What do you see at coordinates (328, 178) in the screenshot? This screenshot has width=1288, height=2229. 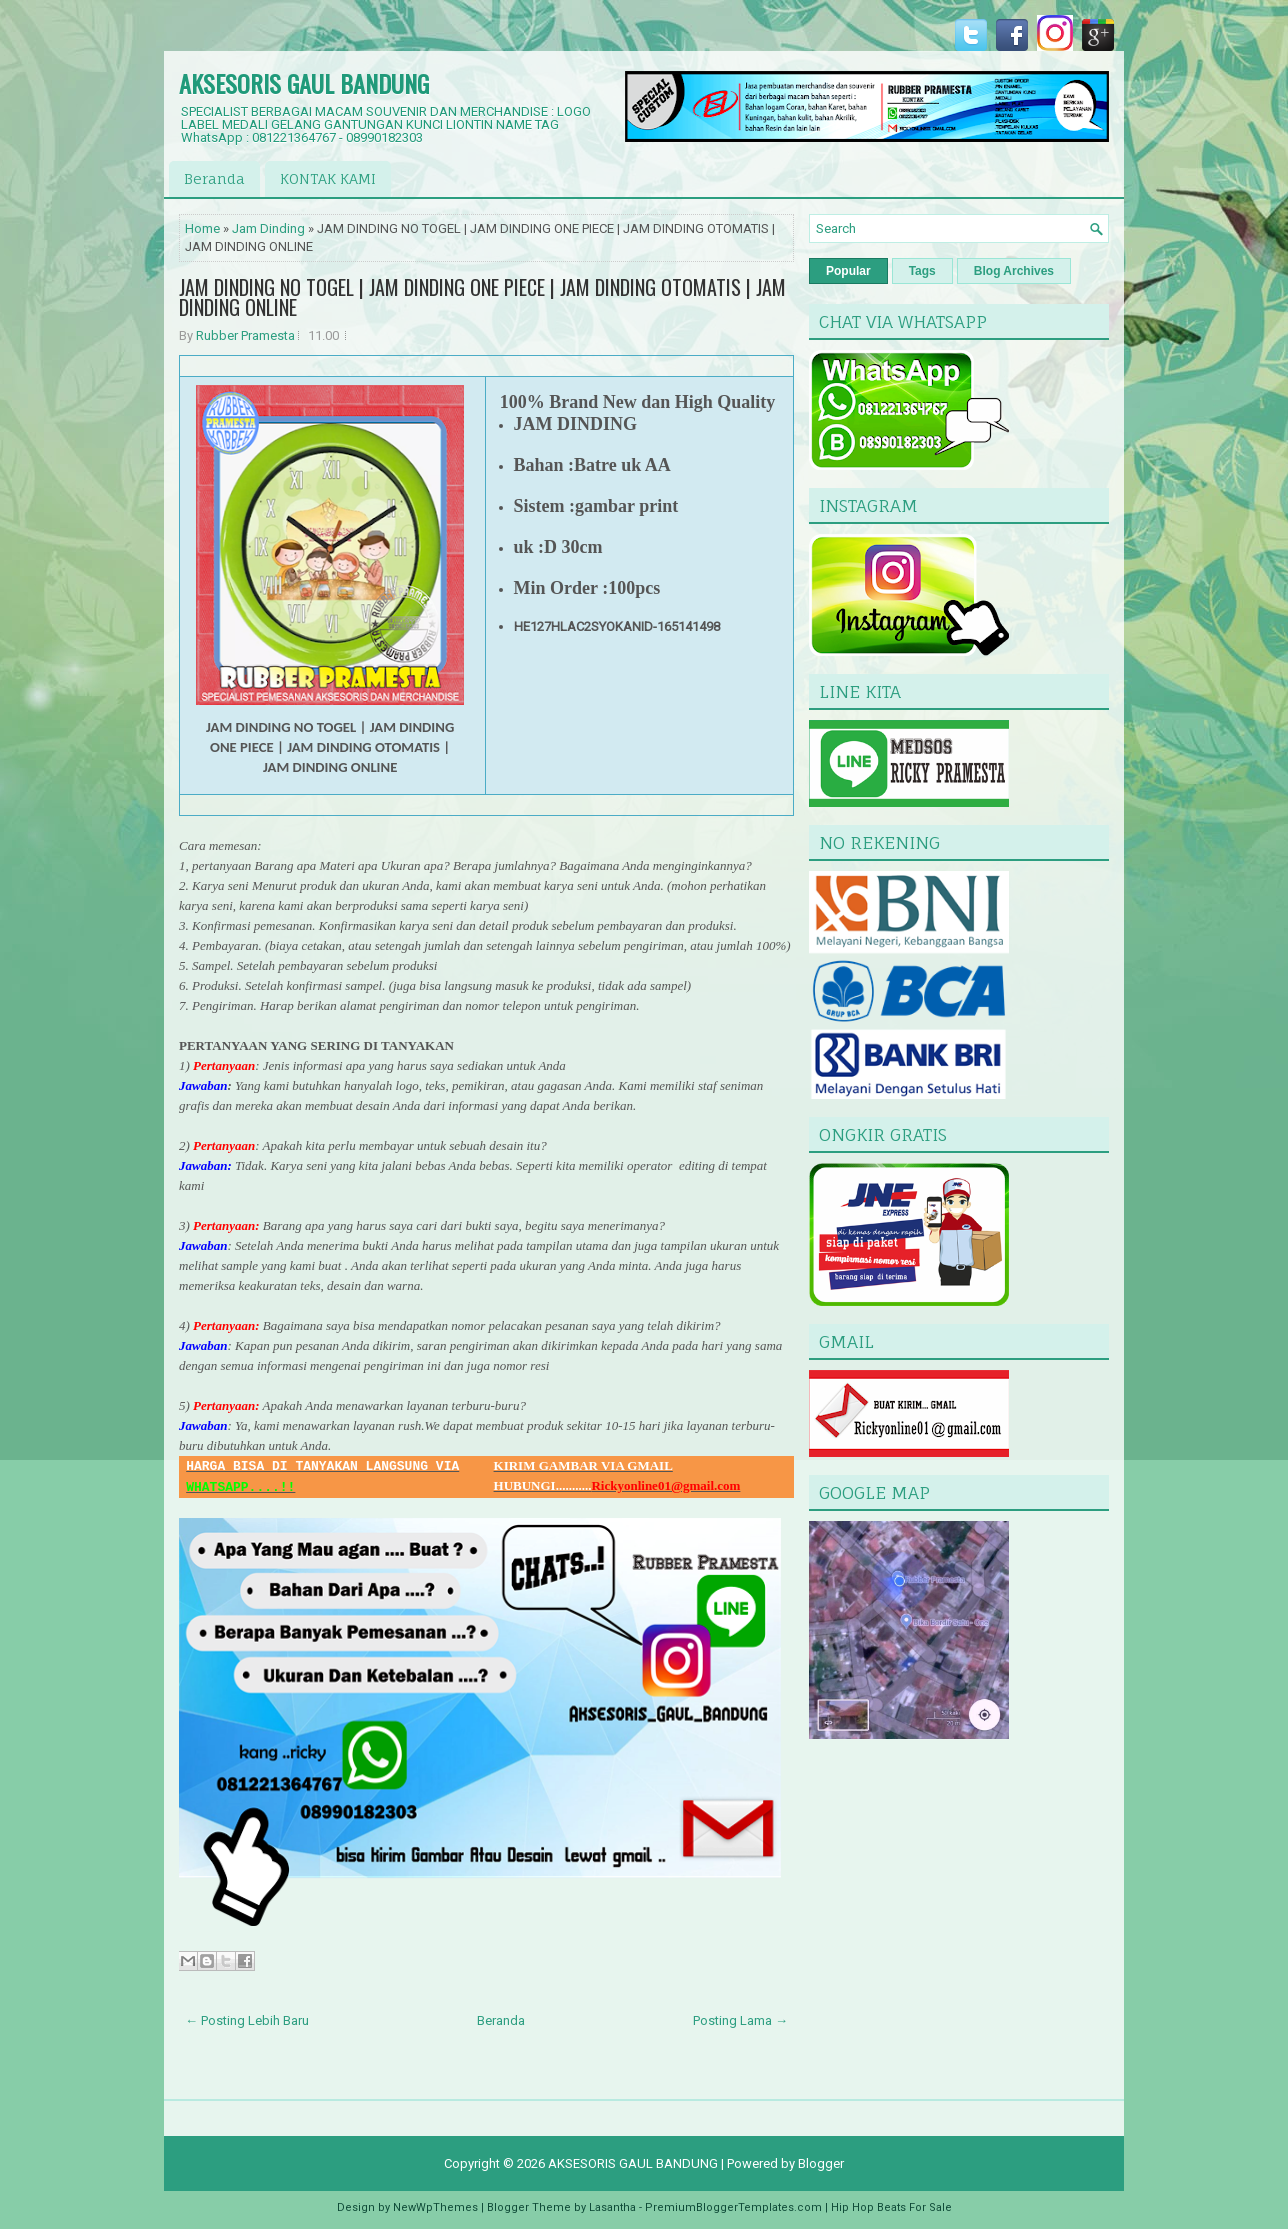 I see `KONTAK KAMI` at bounding box center [328, 178].